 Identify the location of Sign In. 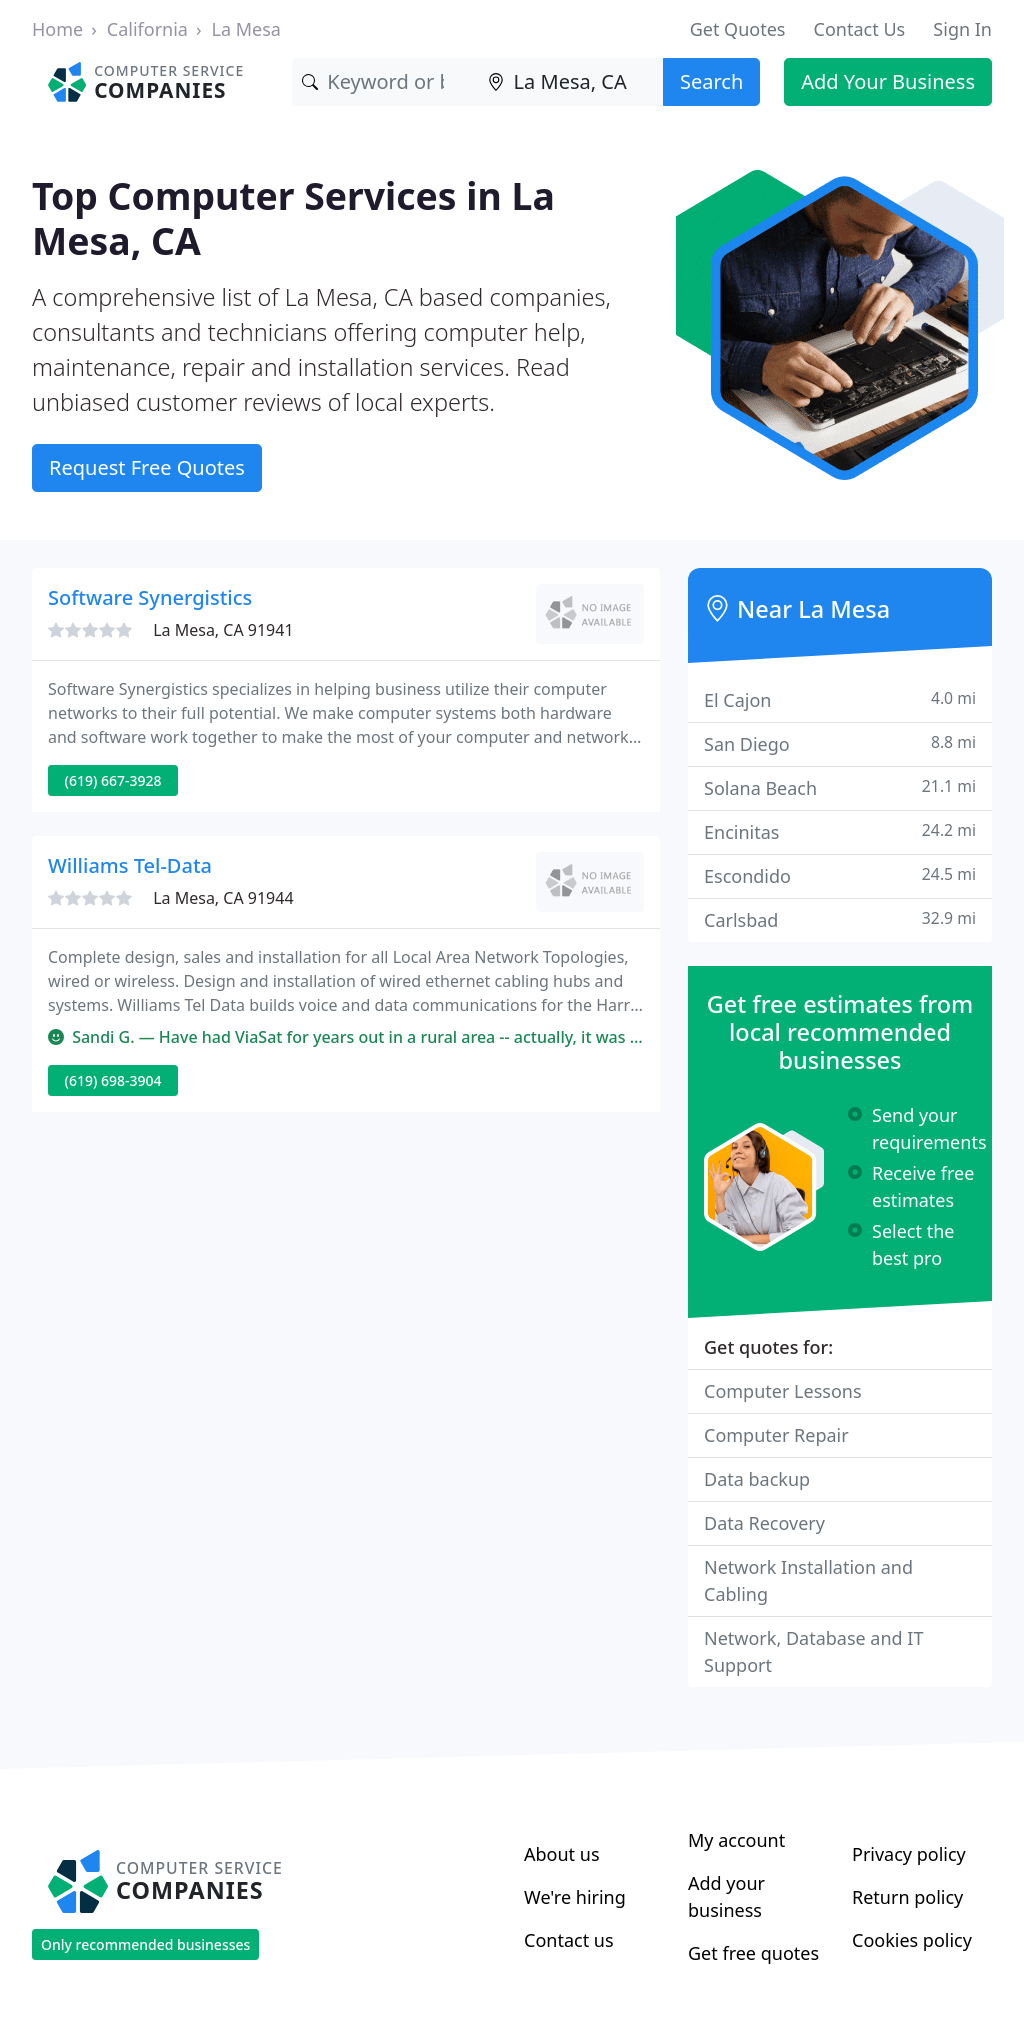
(962, 29).